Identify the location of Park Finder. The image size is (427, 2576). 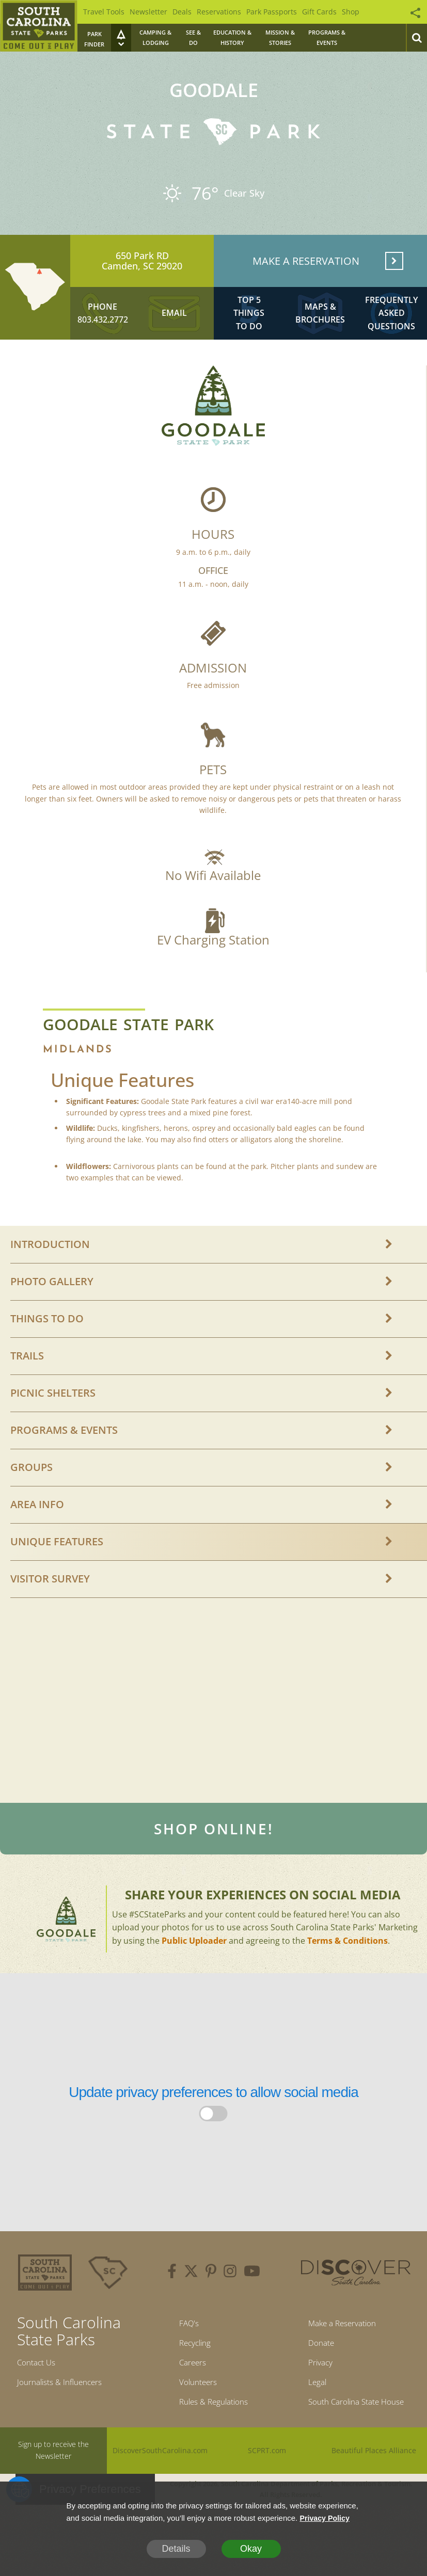
(94, 39).